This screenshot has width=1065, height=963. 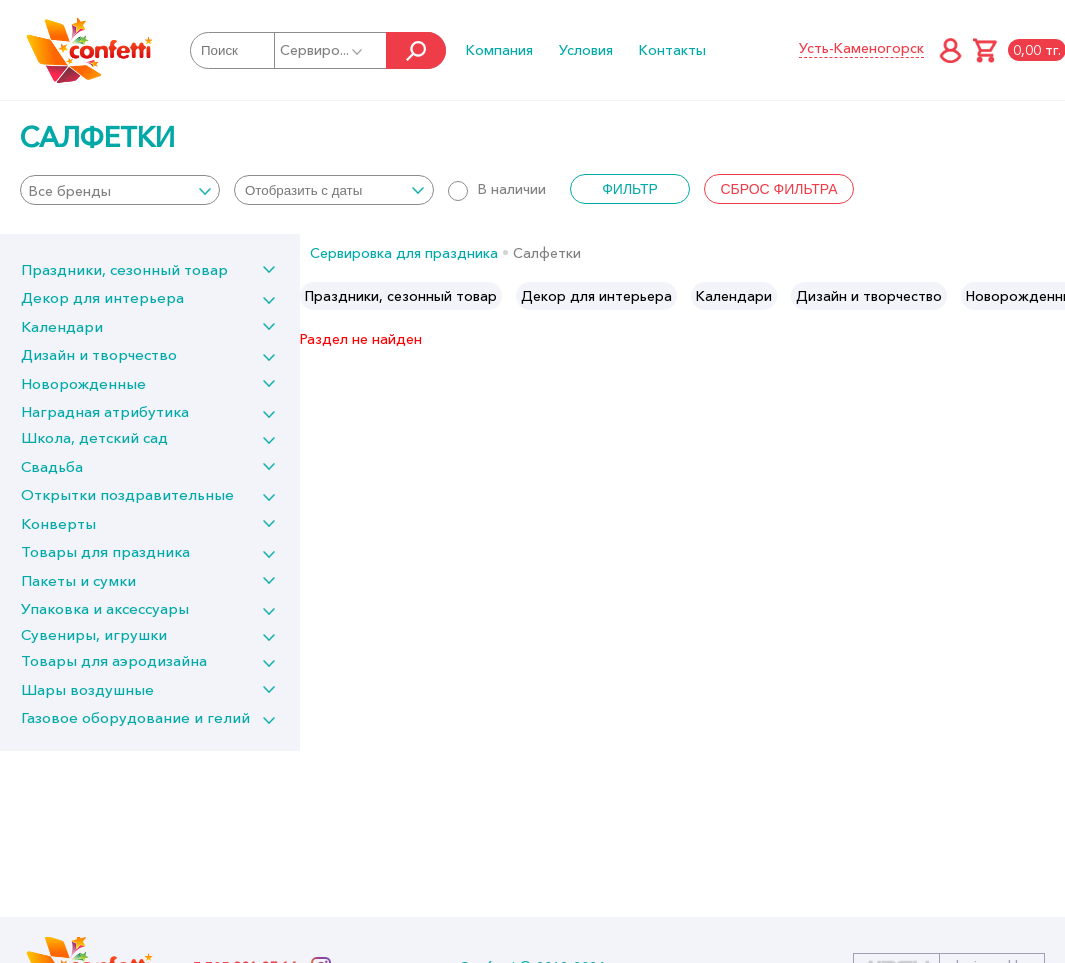 I want to click on Дизайн и творчество, so click(x=99, y=354).